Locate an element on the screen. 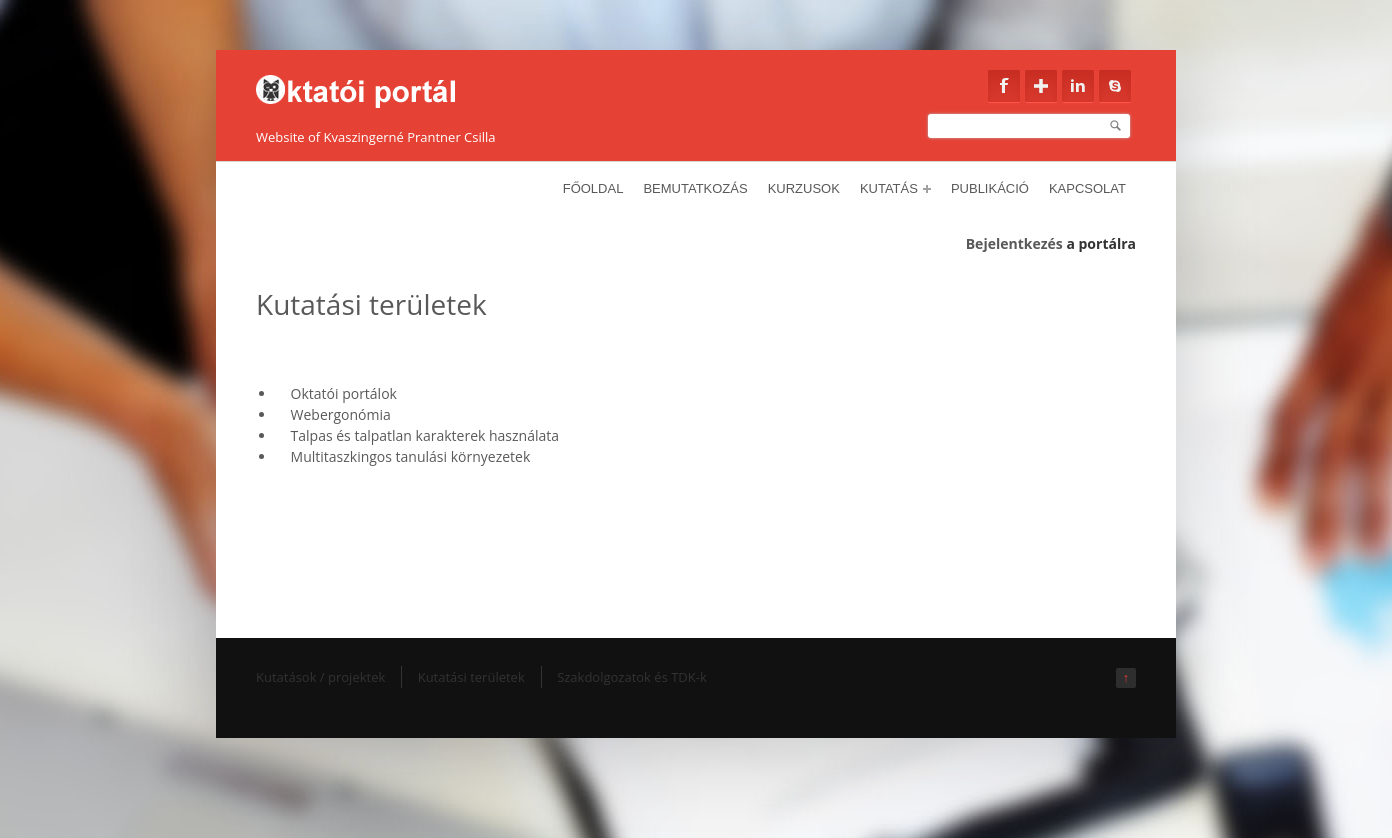  Linkedin is located at coordinates (1078, 86).